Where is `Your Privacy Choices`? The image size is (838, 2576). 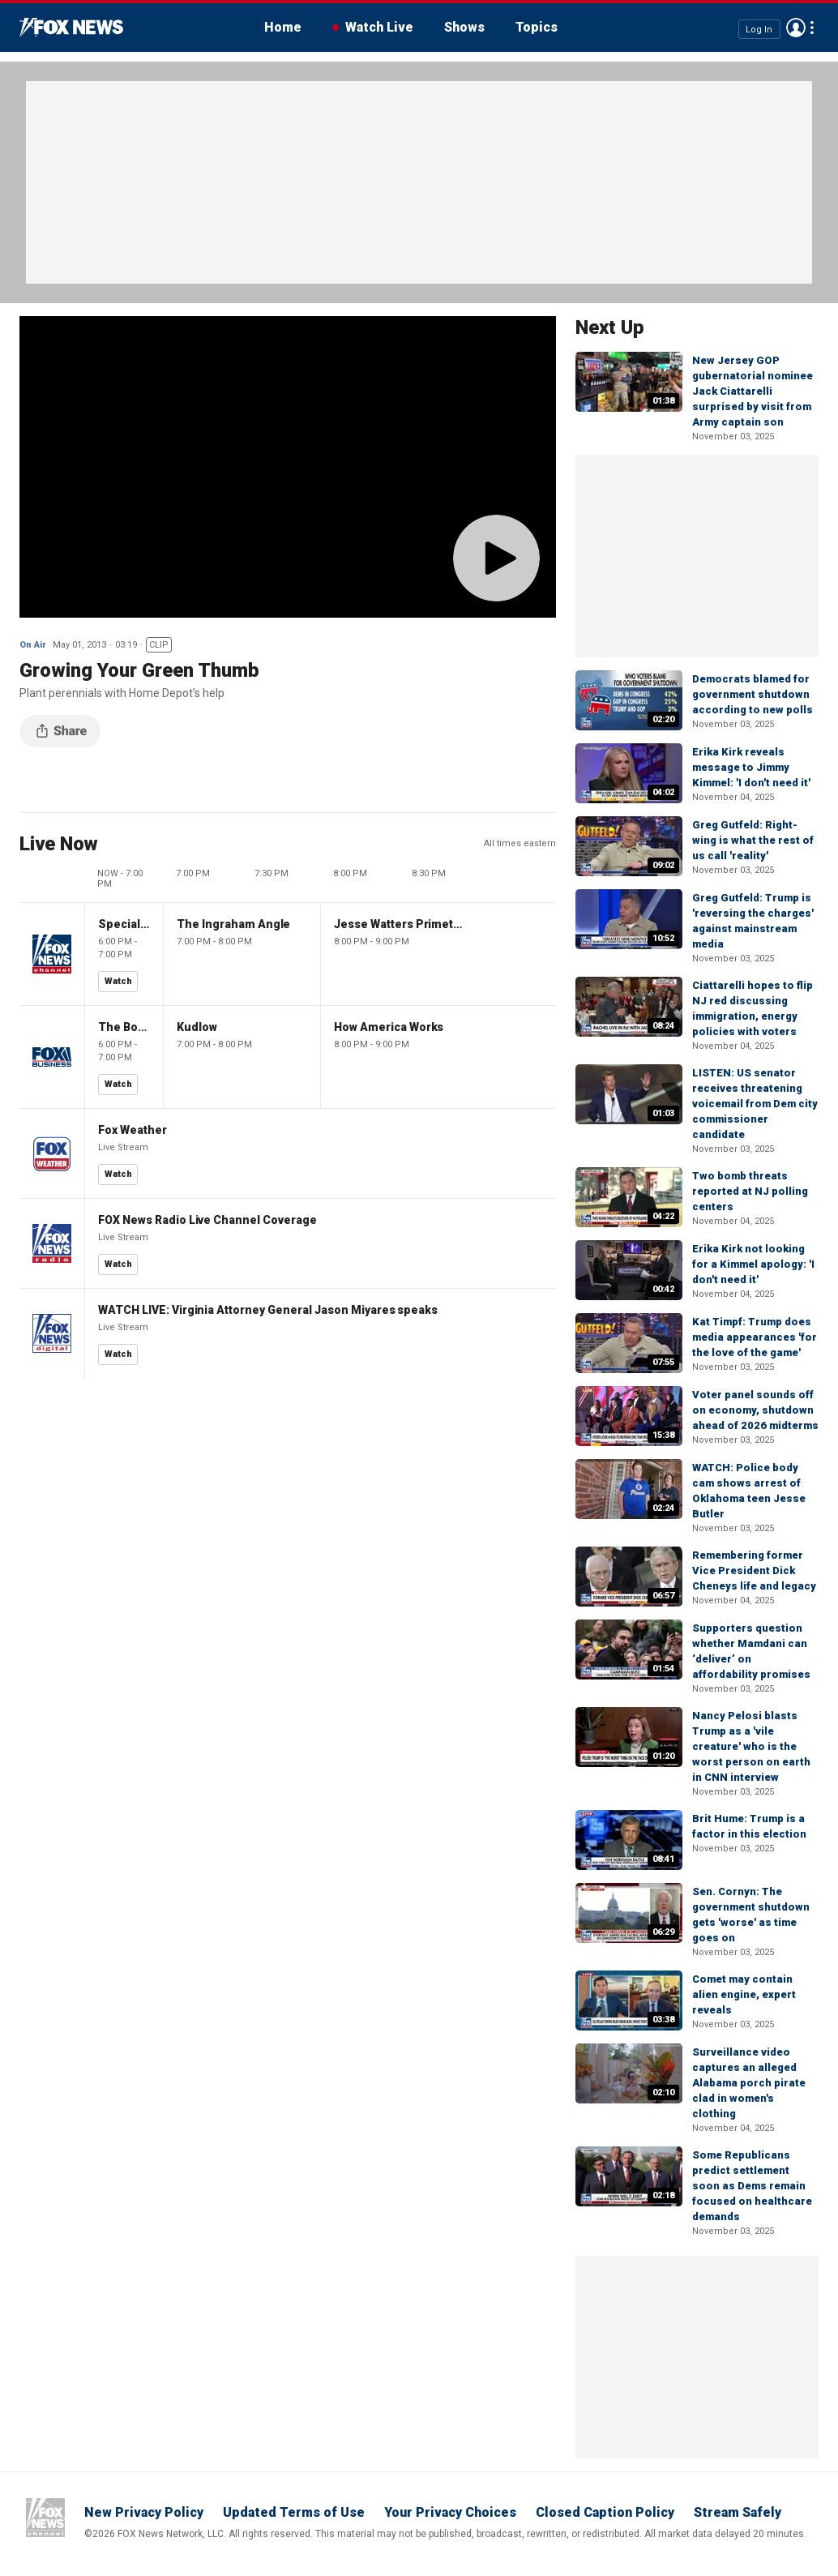 Your Privacy Choices is located at coordinates (450, 2512).